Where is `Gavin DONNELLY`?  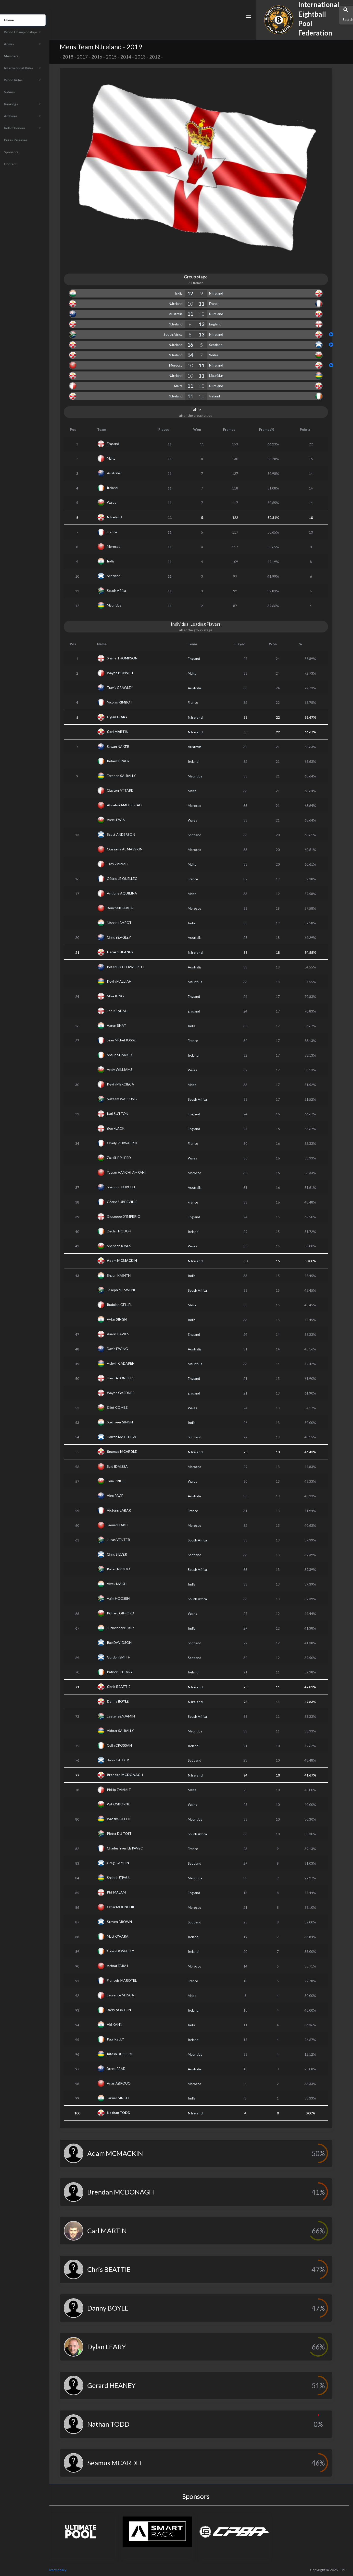
Gavin DONNELLY is located at coordinates (131, 1951).